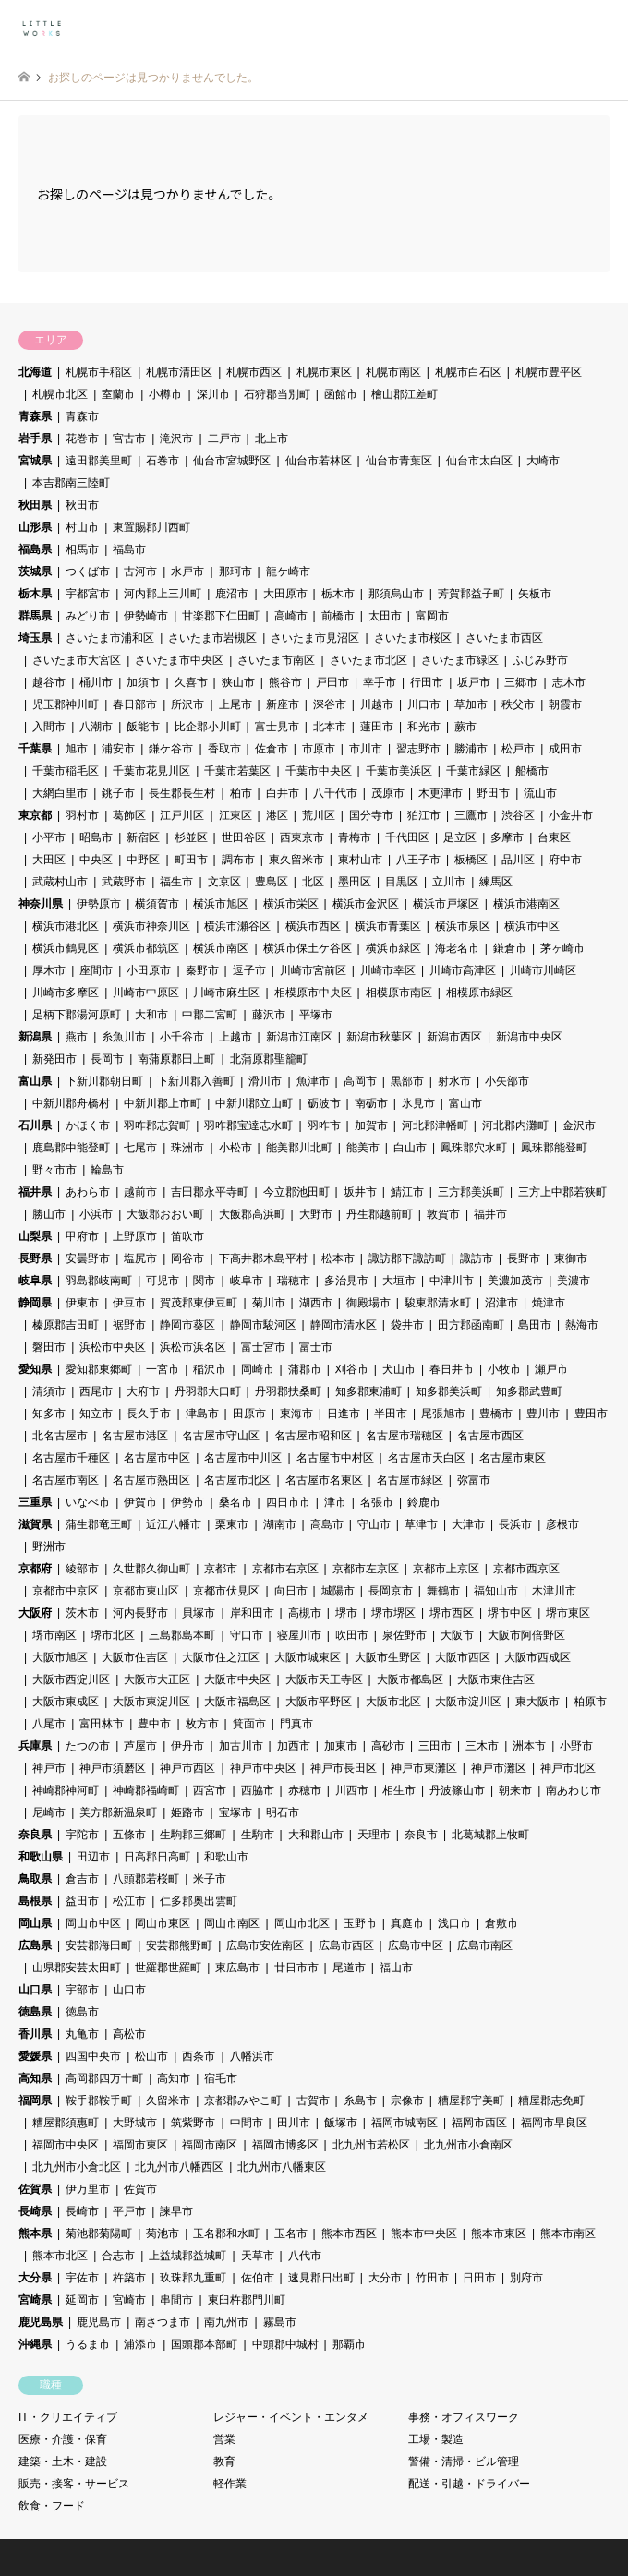 Image resolution: width=628 pixels, height=2576 pixels. What do you see at coordinates (351, 1790) in the screenshot?
I see `川西市` at bounding box center [351, 1790].